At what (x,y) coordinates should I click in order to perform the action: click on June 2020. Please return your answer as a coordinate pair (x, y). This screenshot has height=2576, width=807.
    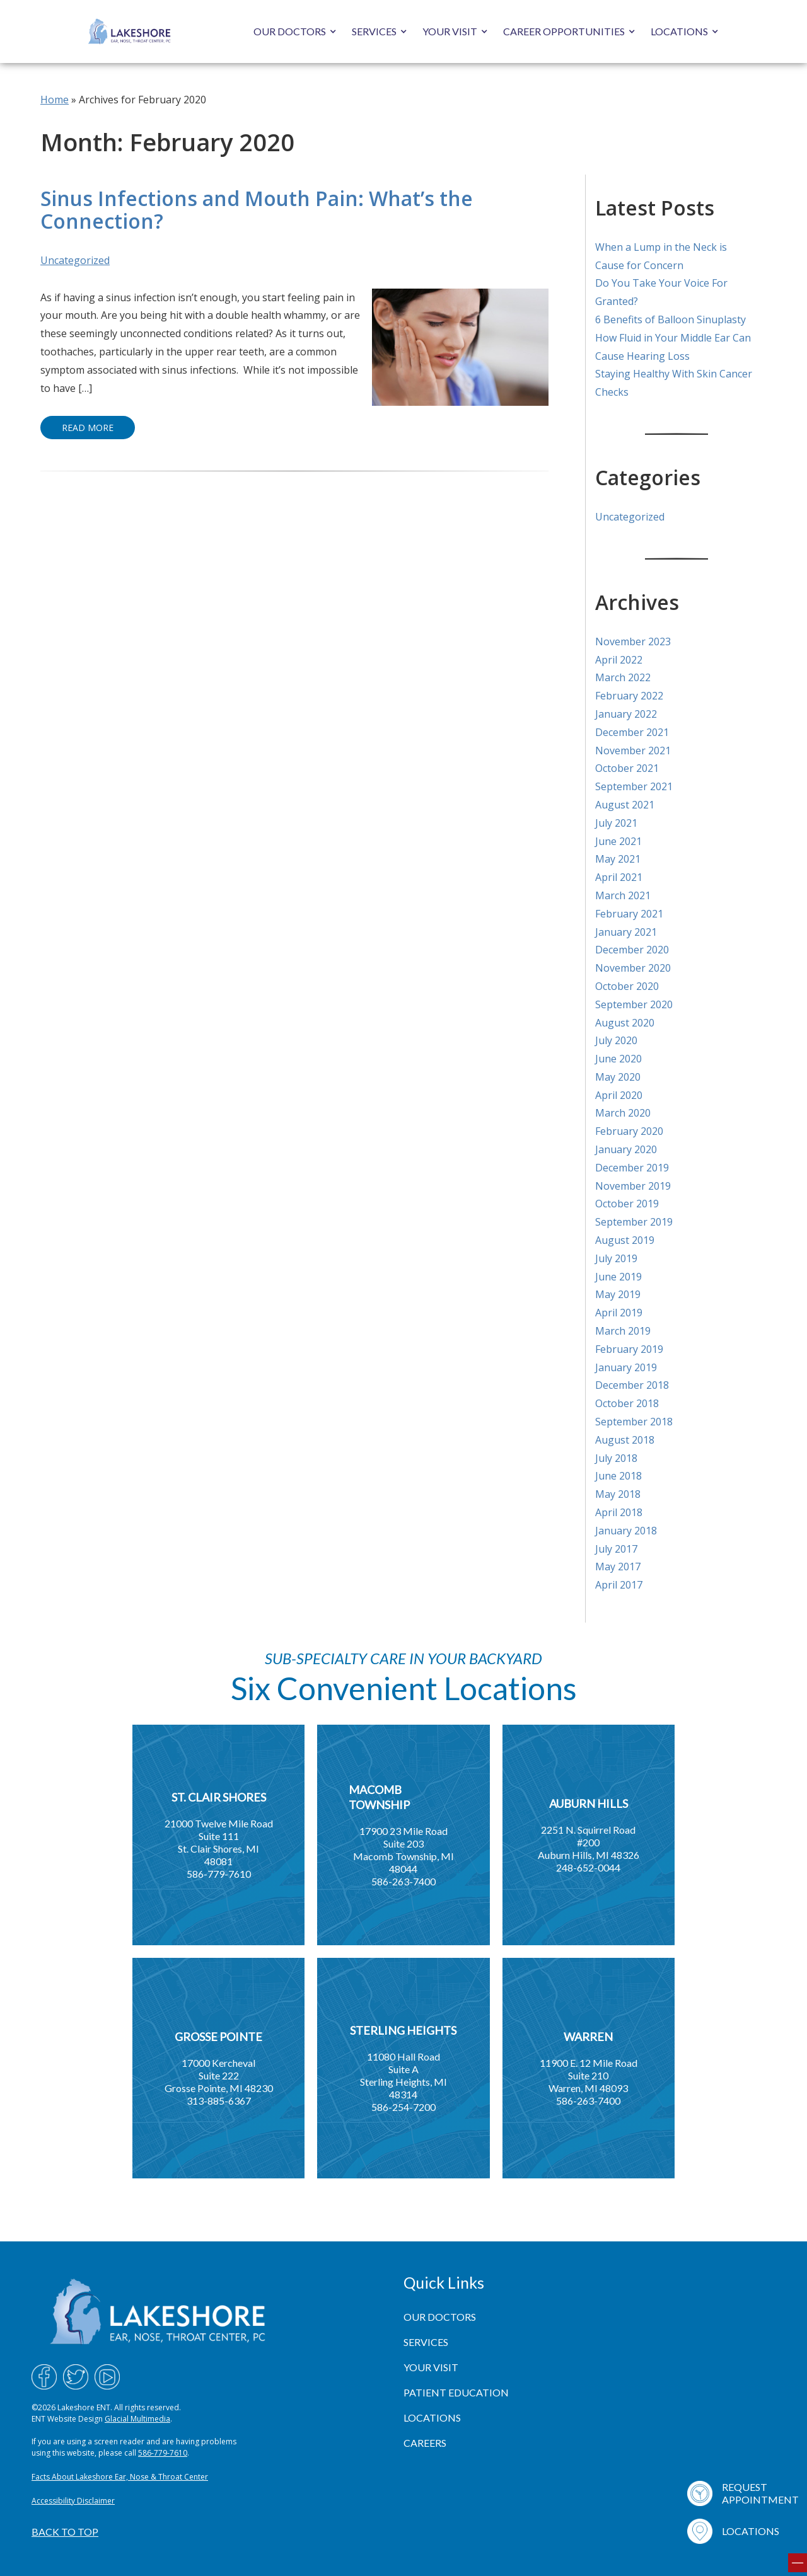
    Looking at the image, I should click on (618, 1059).